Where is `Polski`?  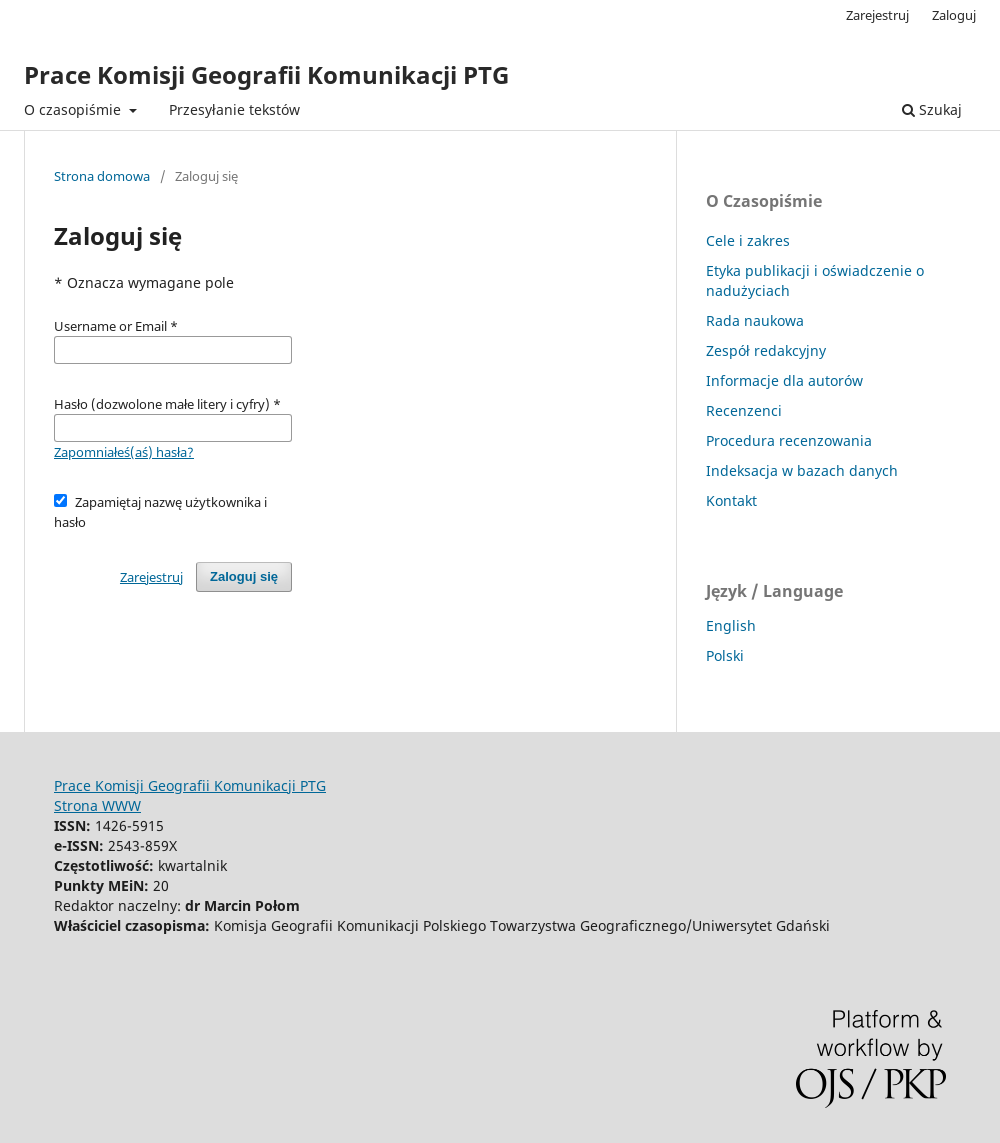 Polski is located at coordinates (725, 655).